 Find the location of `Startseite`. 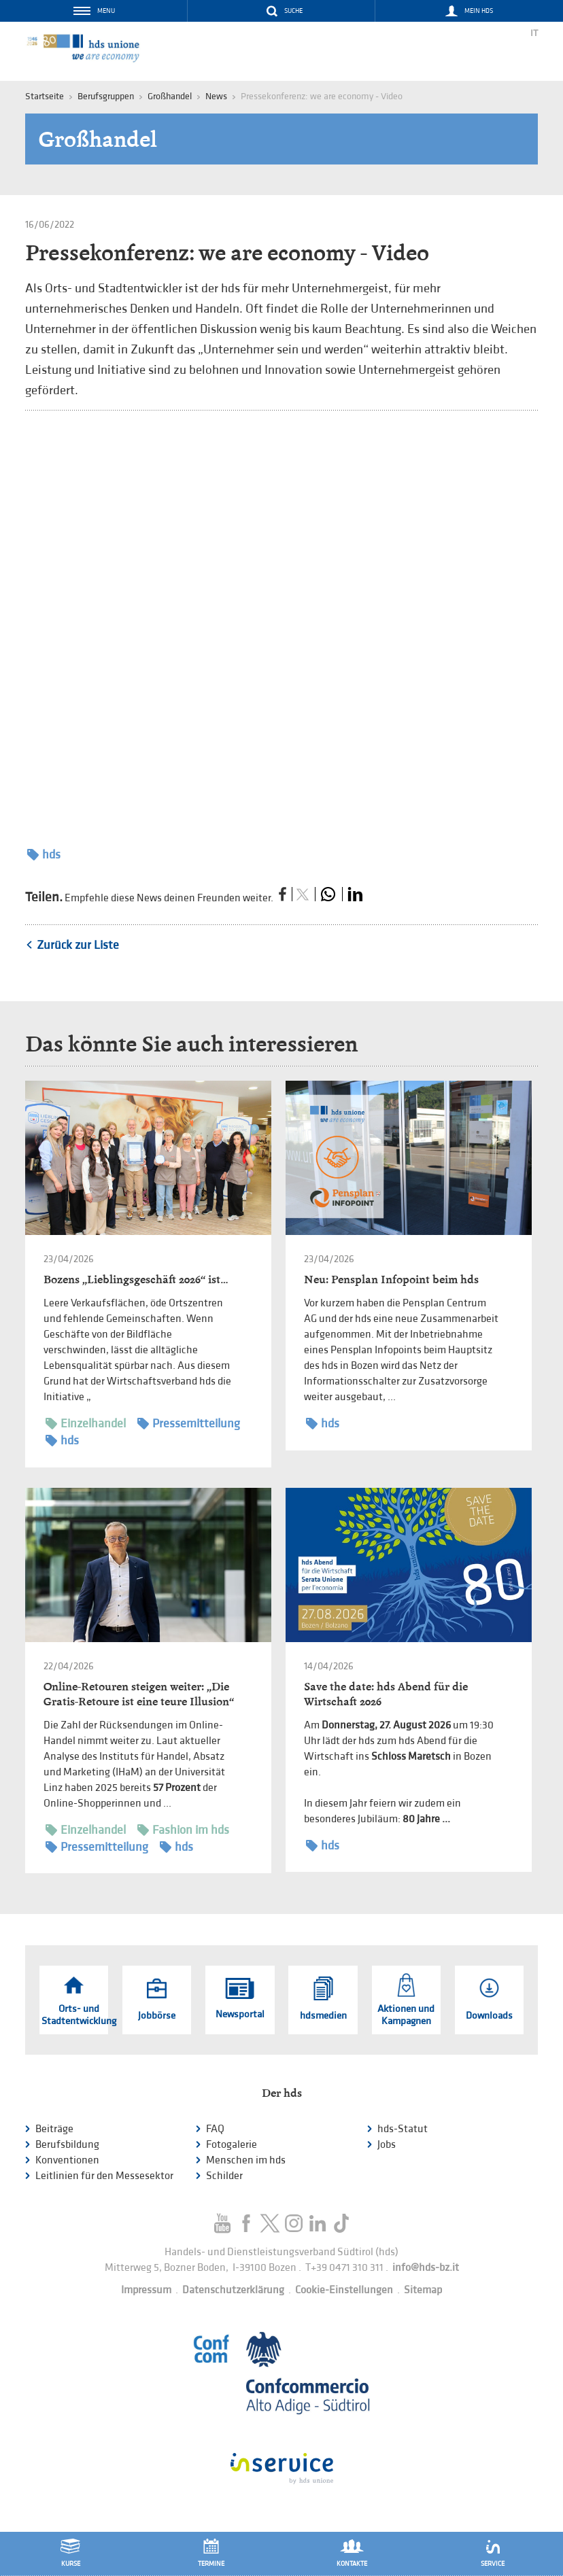

Startseite is located at coordinates (44, 96).